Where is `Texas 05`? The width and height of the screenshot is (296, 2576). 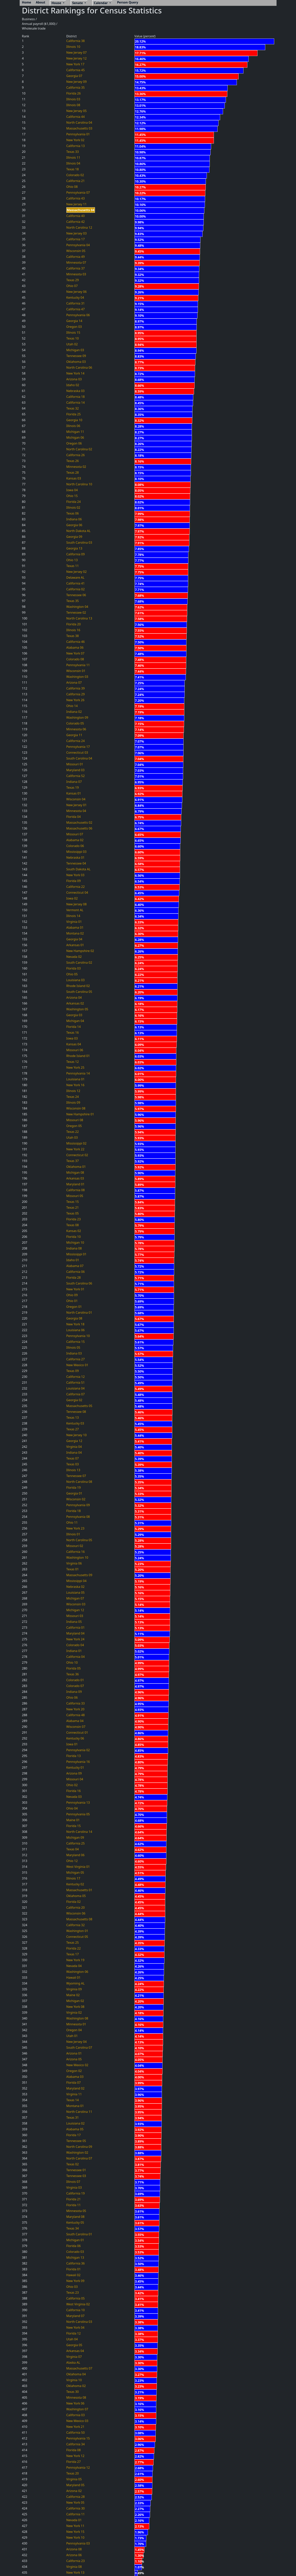 Texas 05 is located at coordinates (72, 1213).